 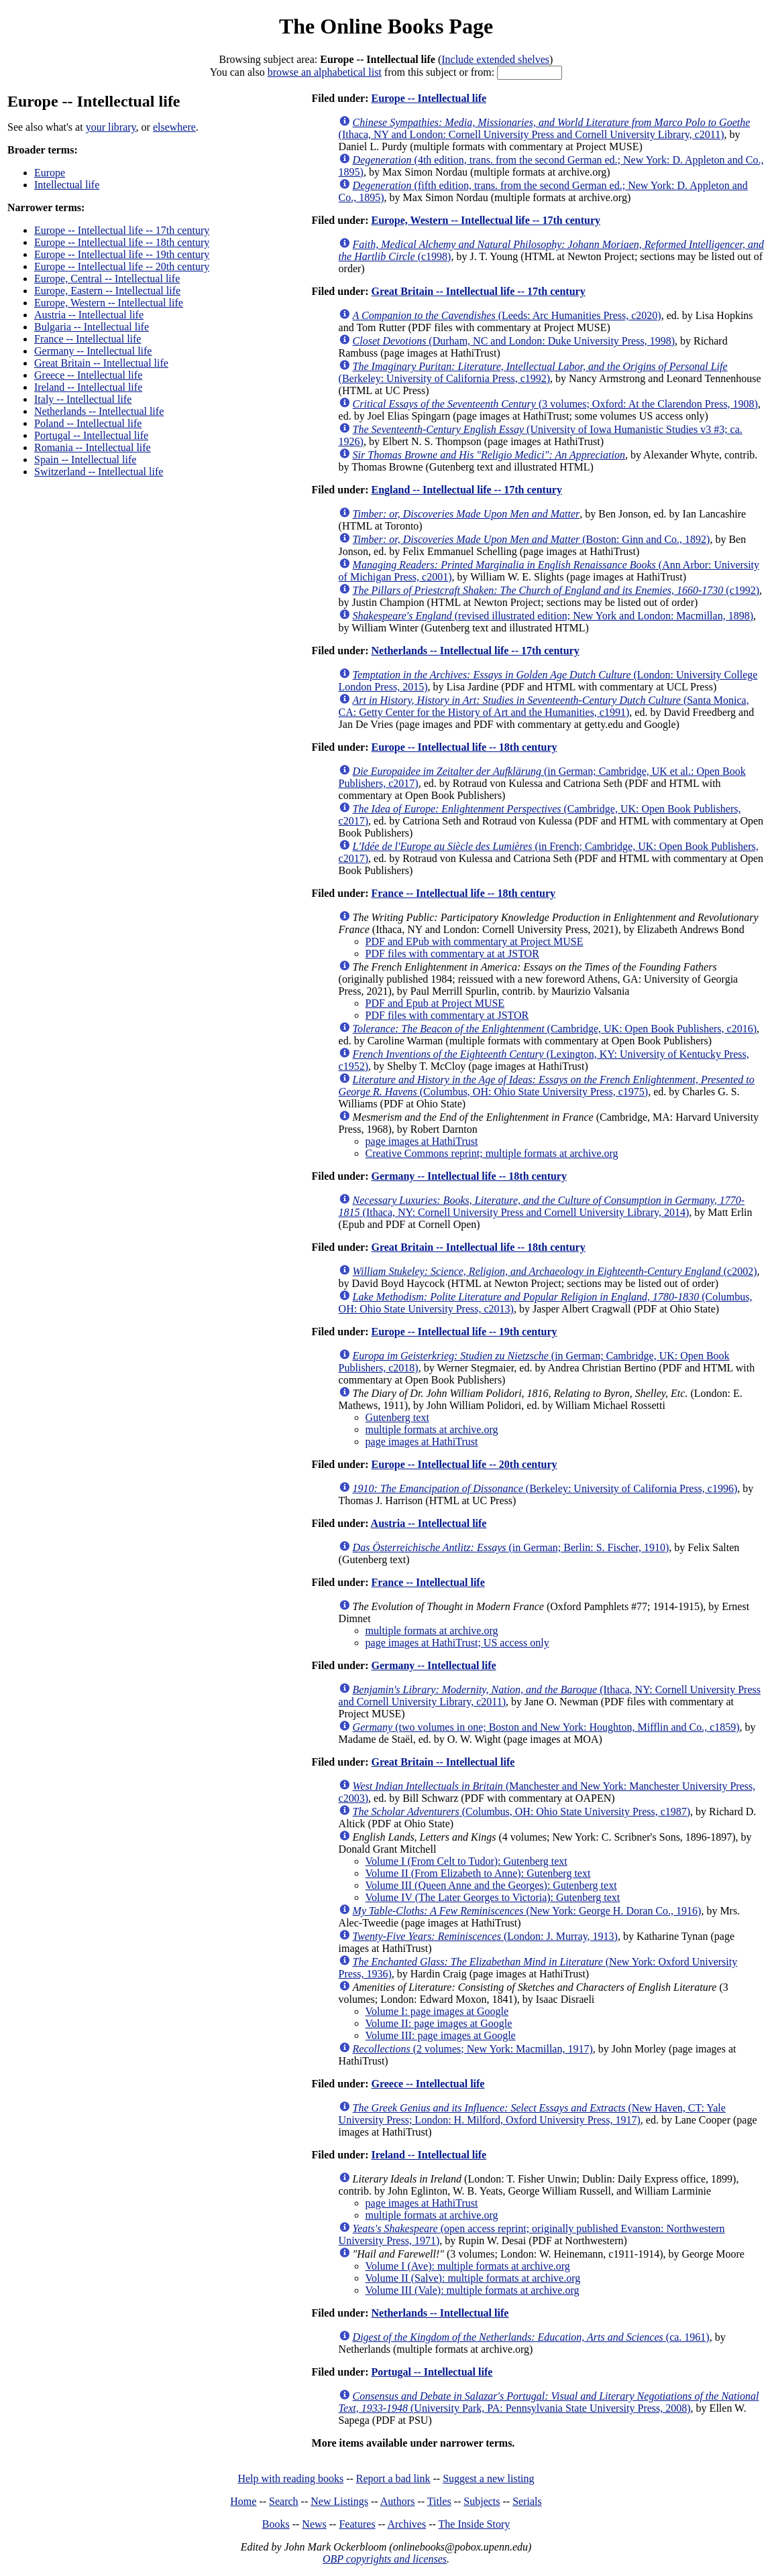 I want to click on Great Britain -- Intellectual life -- 18th century, so click(x=478, y=1247).